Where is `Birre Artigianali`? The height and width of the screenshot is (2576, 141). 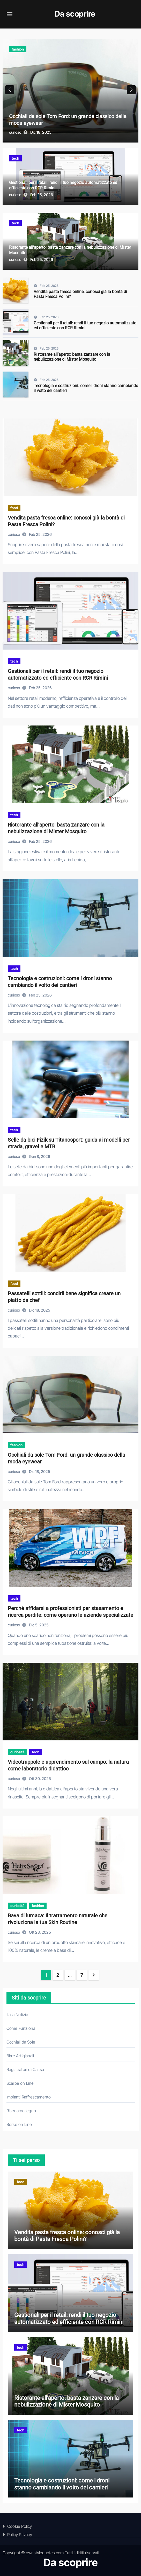 Birre Artigianali is located at coordinates (20, 2055).